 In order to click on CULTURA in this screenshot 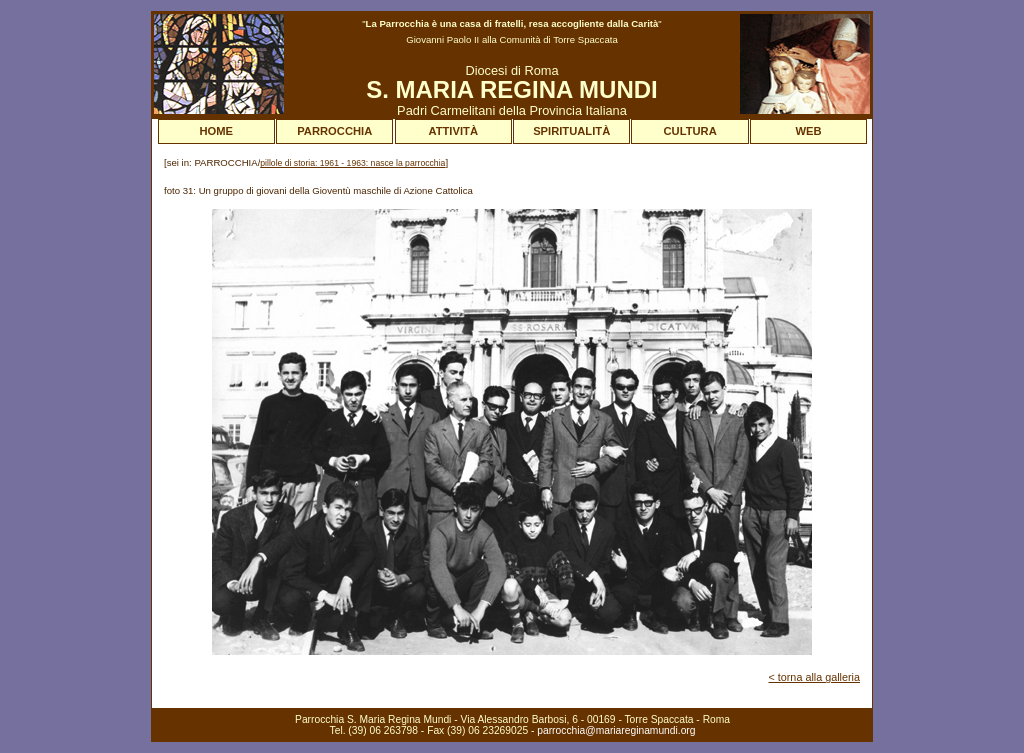, I will do `click(690, 131)`.